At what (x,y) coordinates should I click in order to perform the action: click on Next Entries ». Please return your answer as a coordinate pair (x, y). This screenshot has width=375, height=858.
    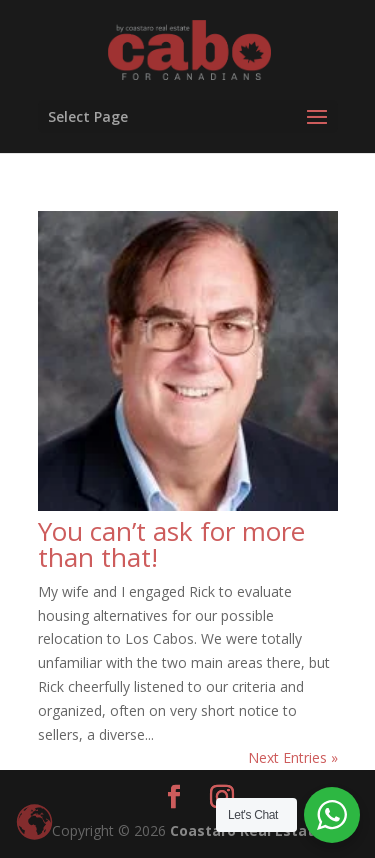
    Looking at the image, I should click on (293, 757).